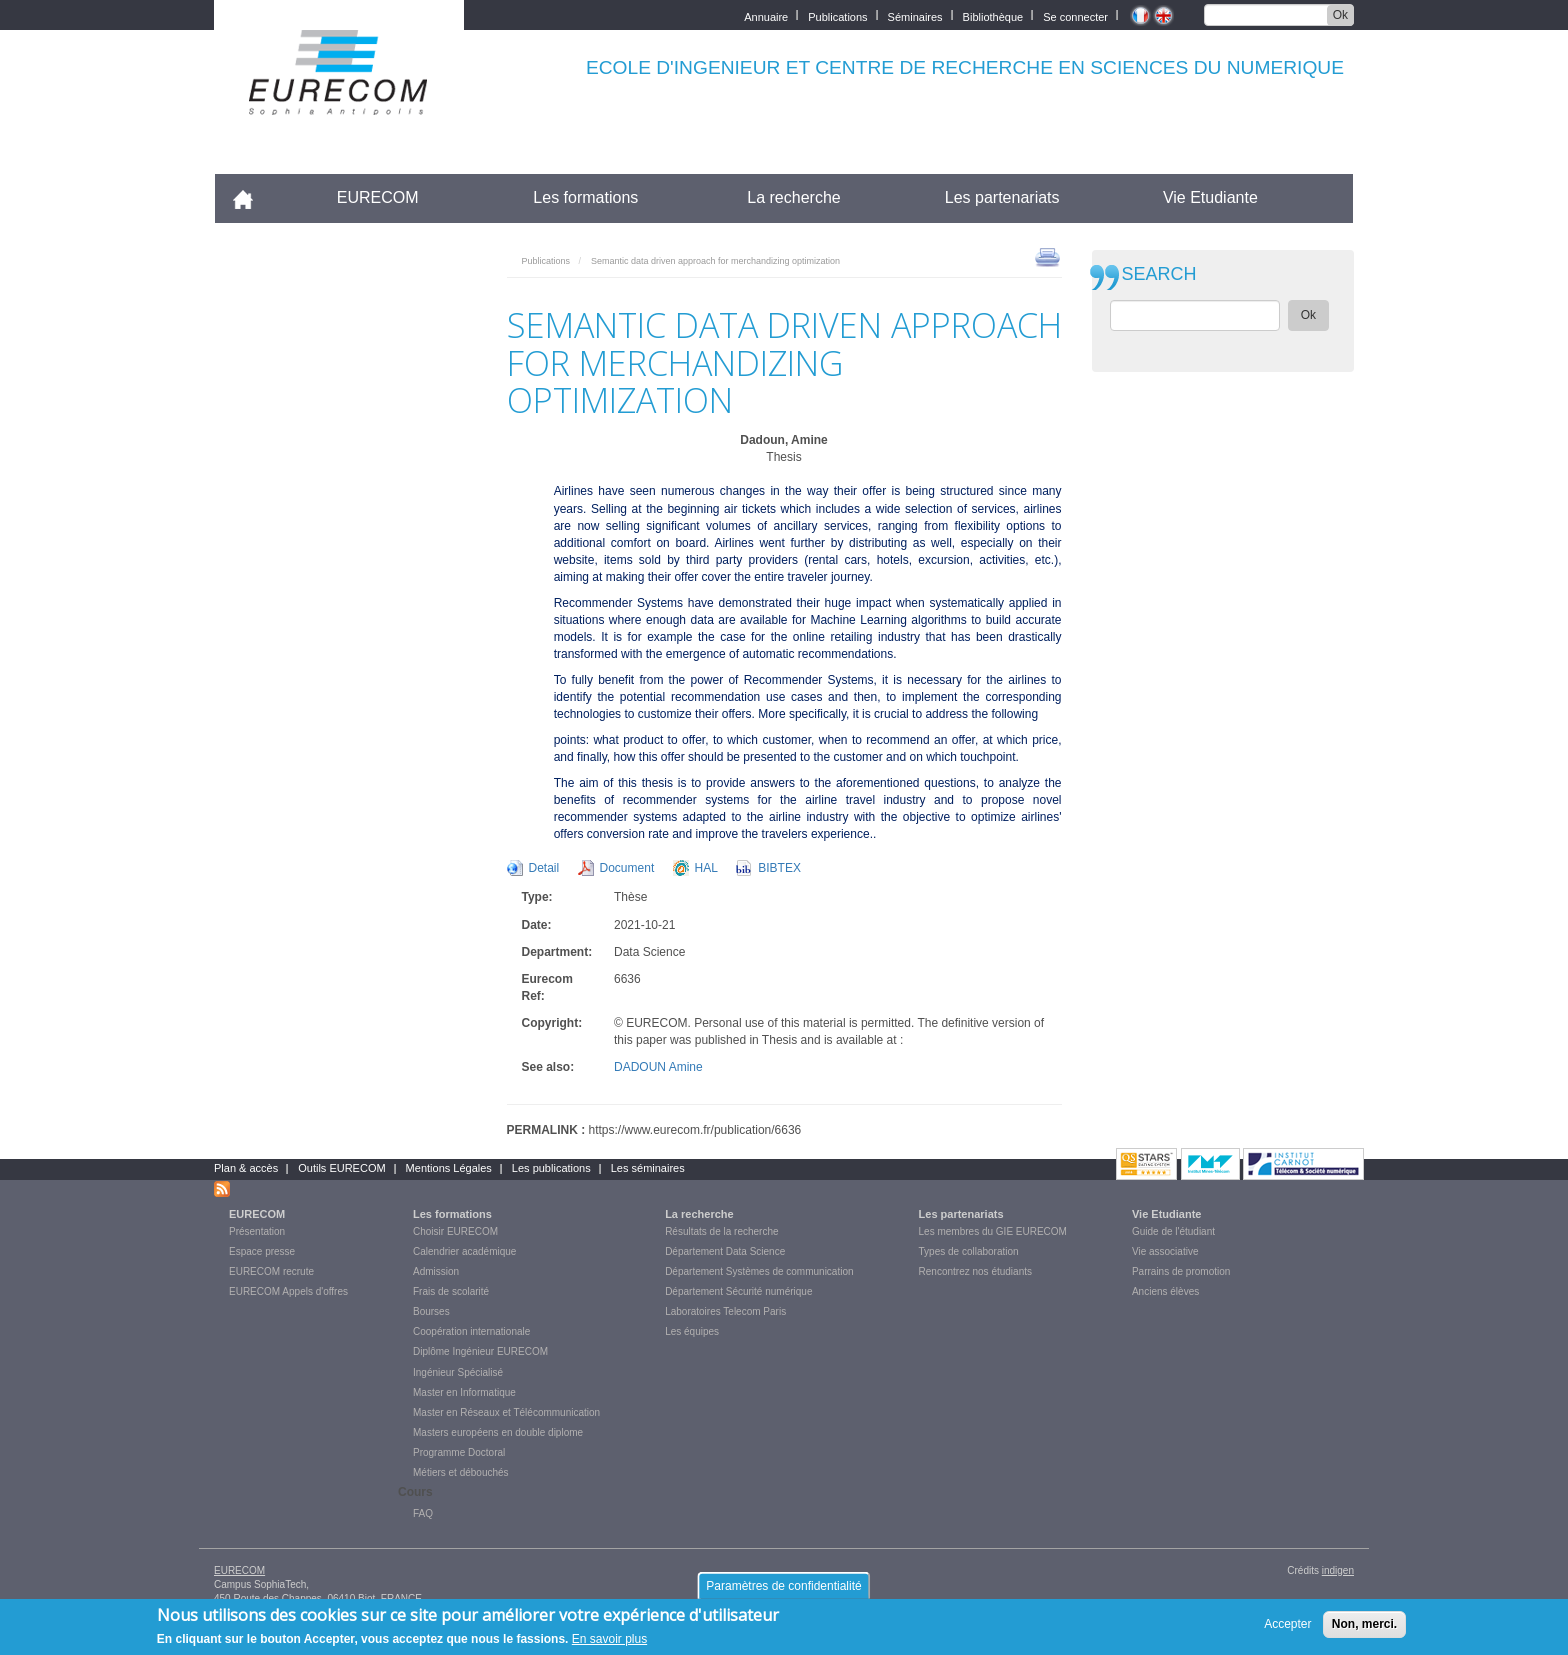 The image size is (1568, 1655). I want to click on Mentions Légales, so click(449, 1168).